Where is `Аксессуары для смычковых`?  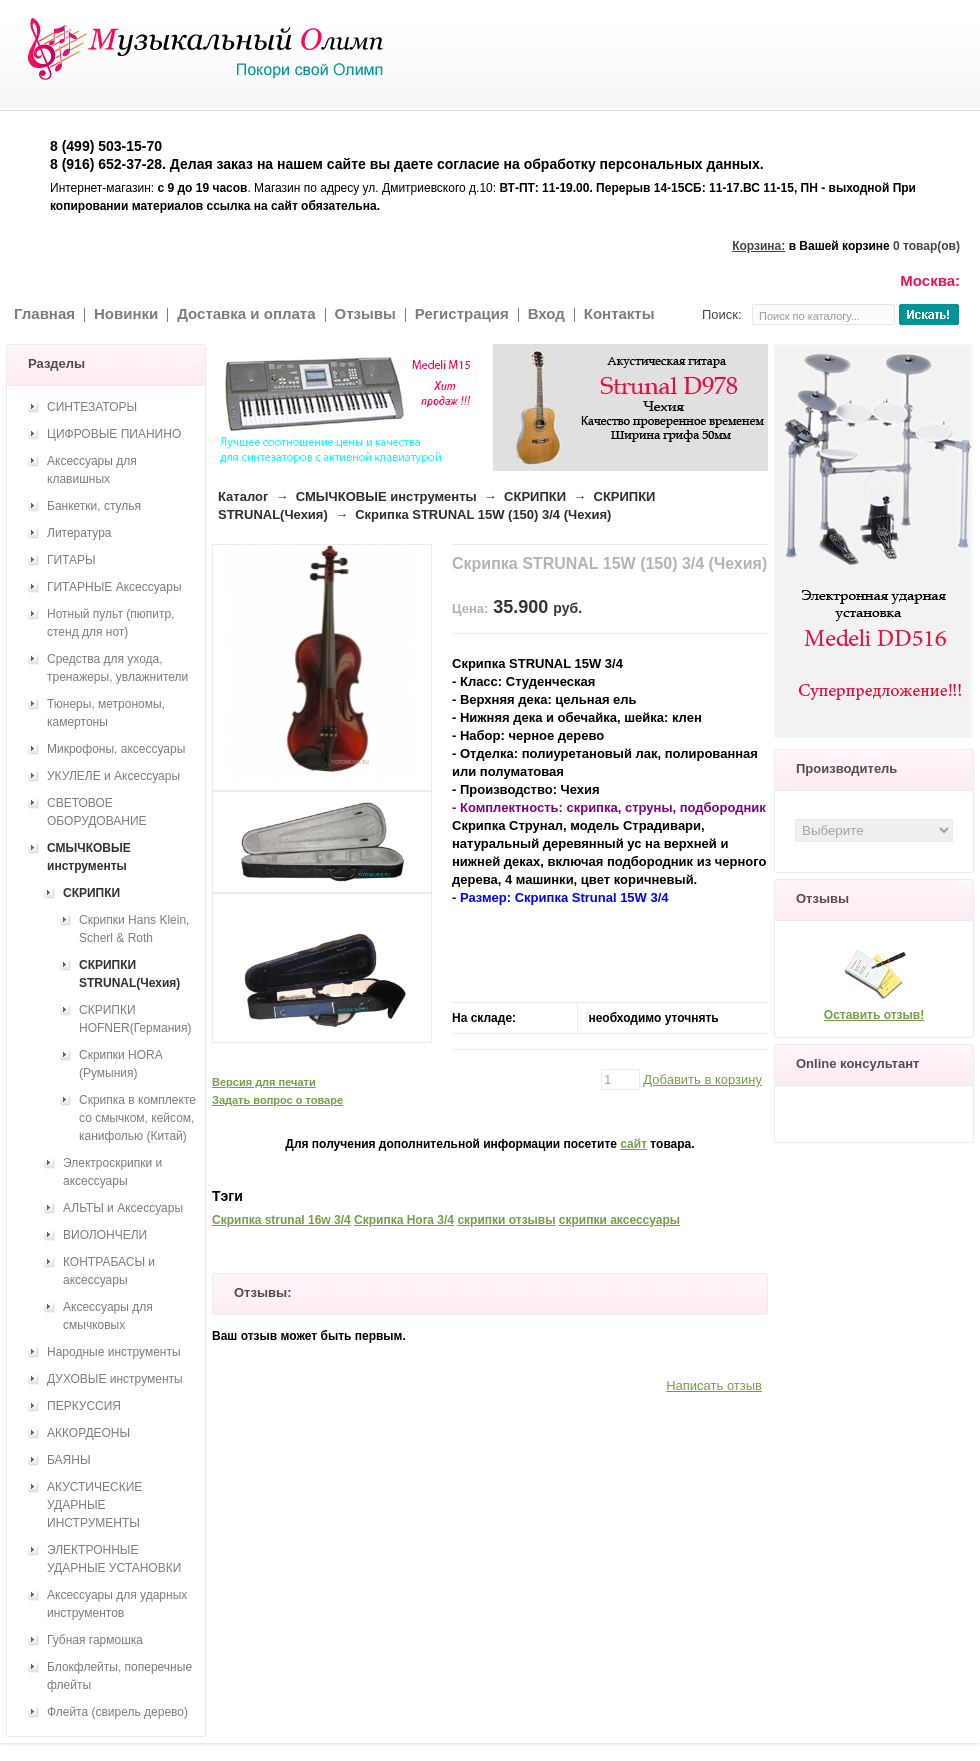 Аксессуары для смычковых is located at coordinates (108, 1316).